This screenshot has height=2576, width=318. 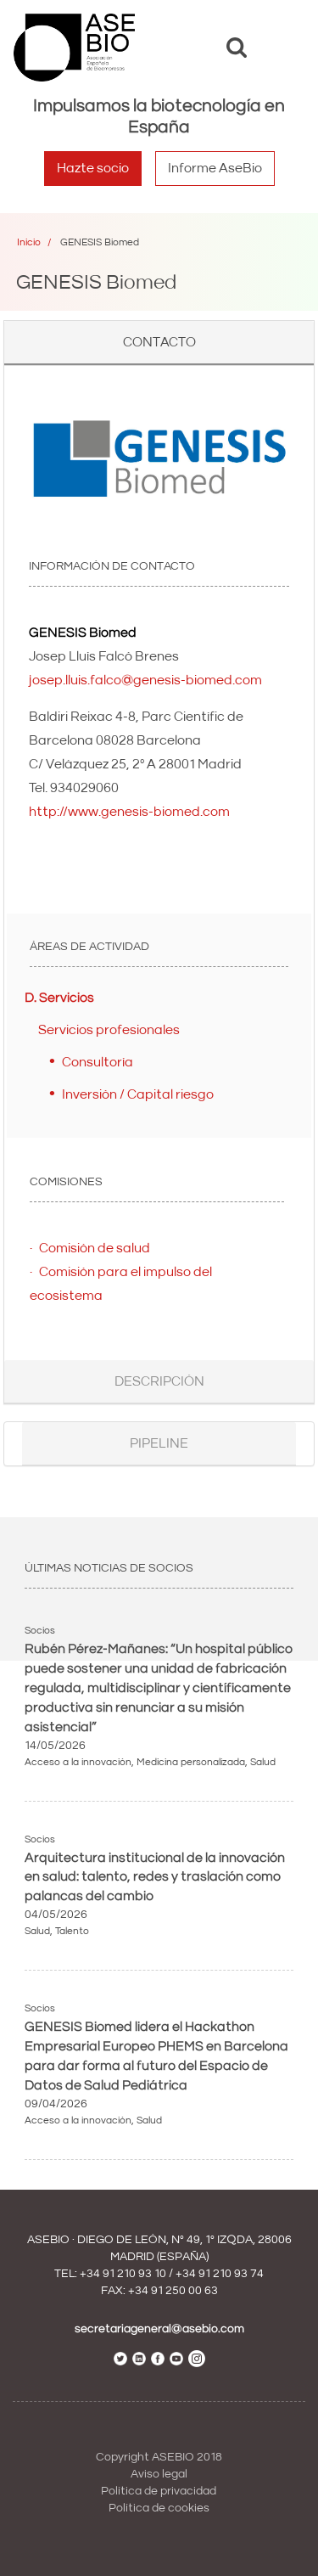 What do you see at coordinates (159, 2508) in the screenshot?
I see `Política de cookies` at bounding box center [159, 2508].